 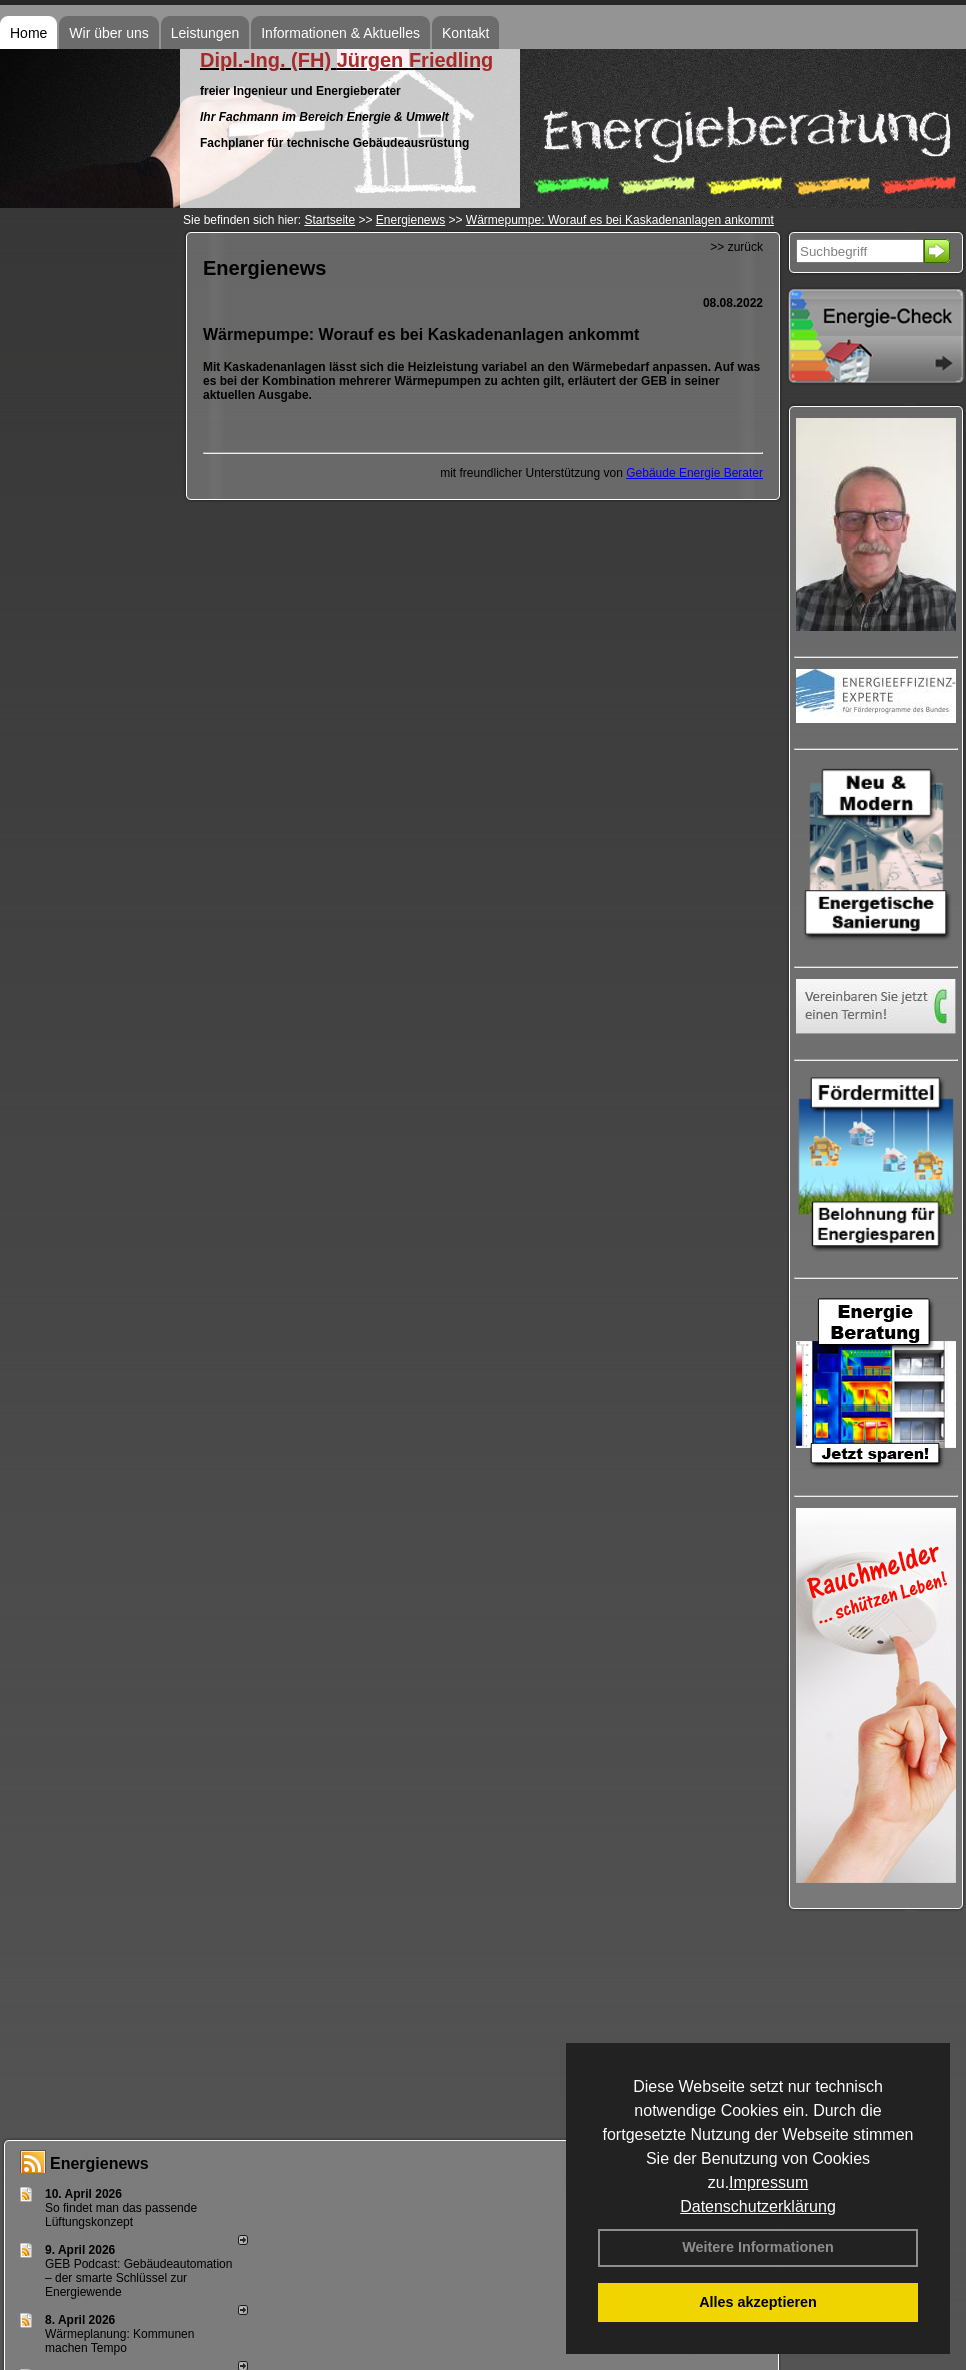 What do you see at coordinates (28, 33) in the screenshot?
I see `Home` at bounding box center [28, 33].